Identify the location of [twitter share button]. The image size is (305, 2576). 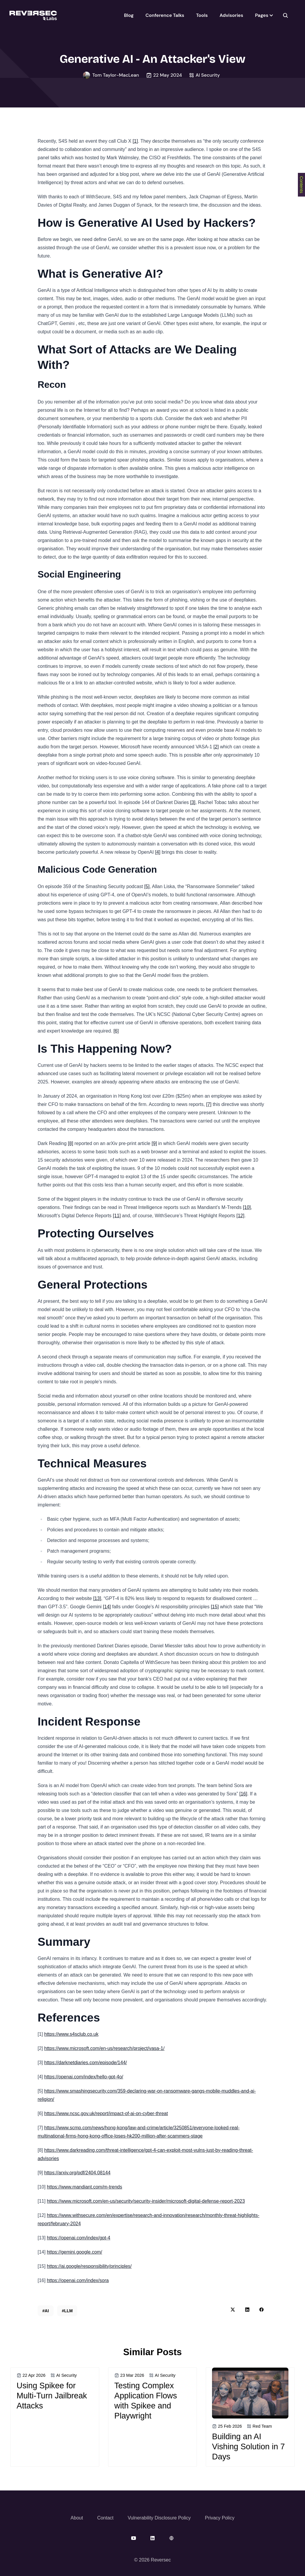
(233, 2309).